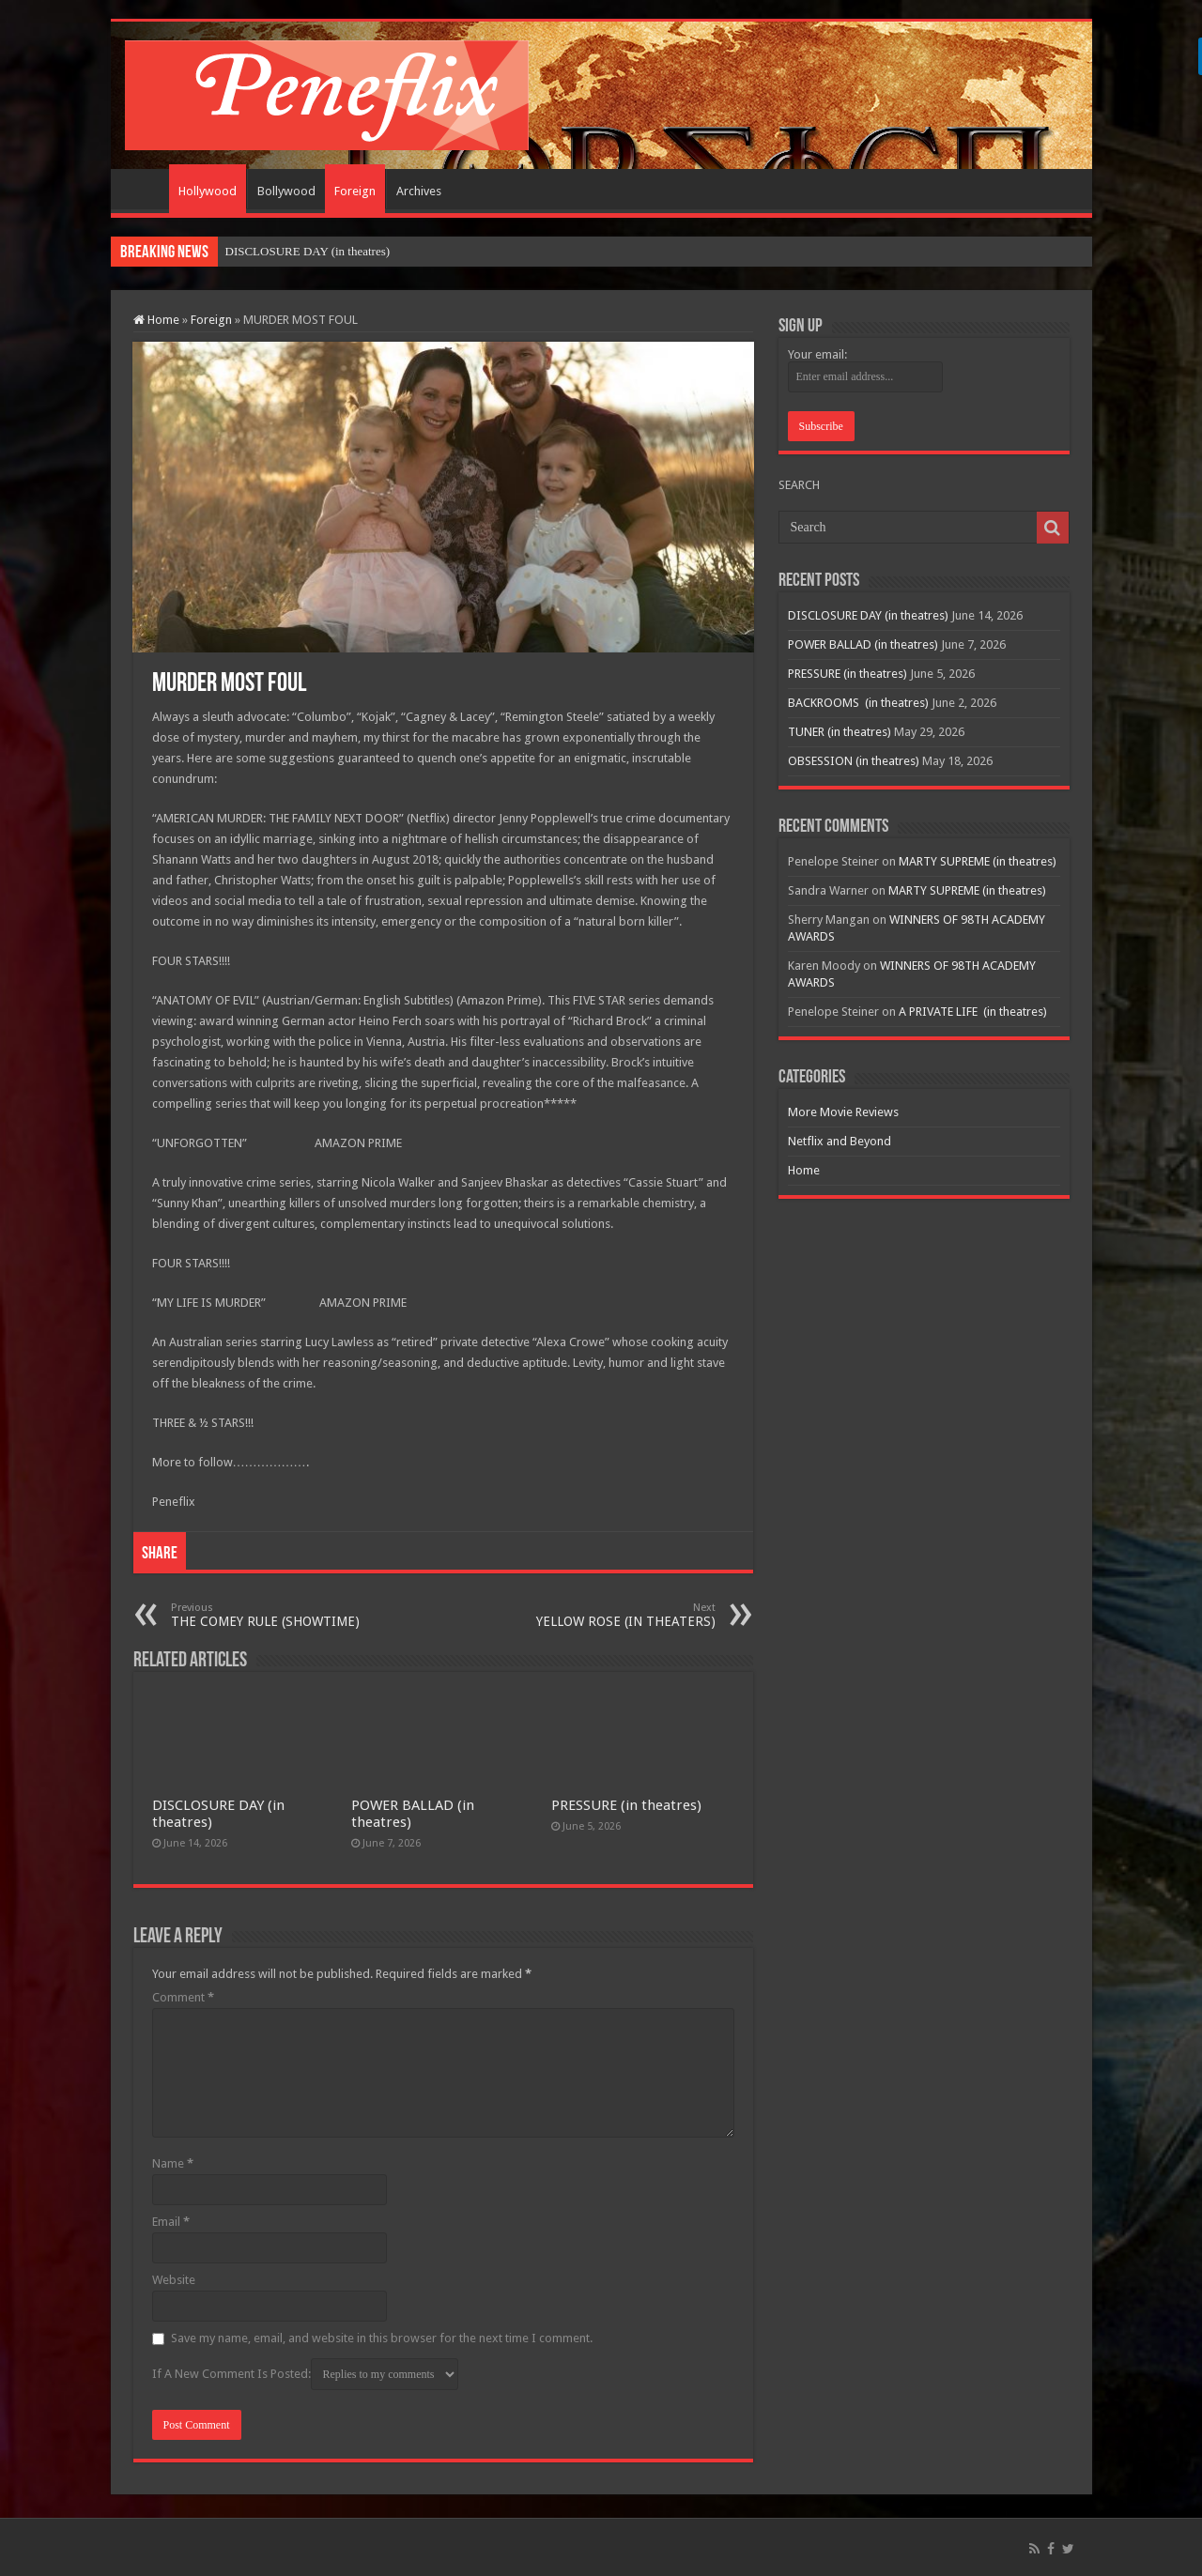  Describe the element at coordinates (173, 2280) in the screenshot. I see `Website` at that location.